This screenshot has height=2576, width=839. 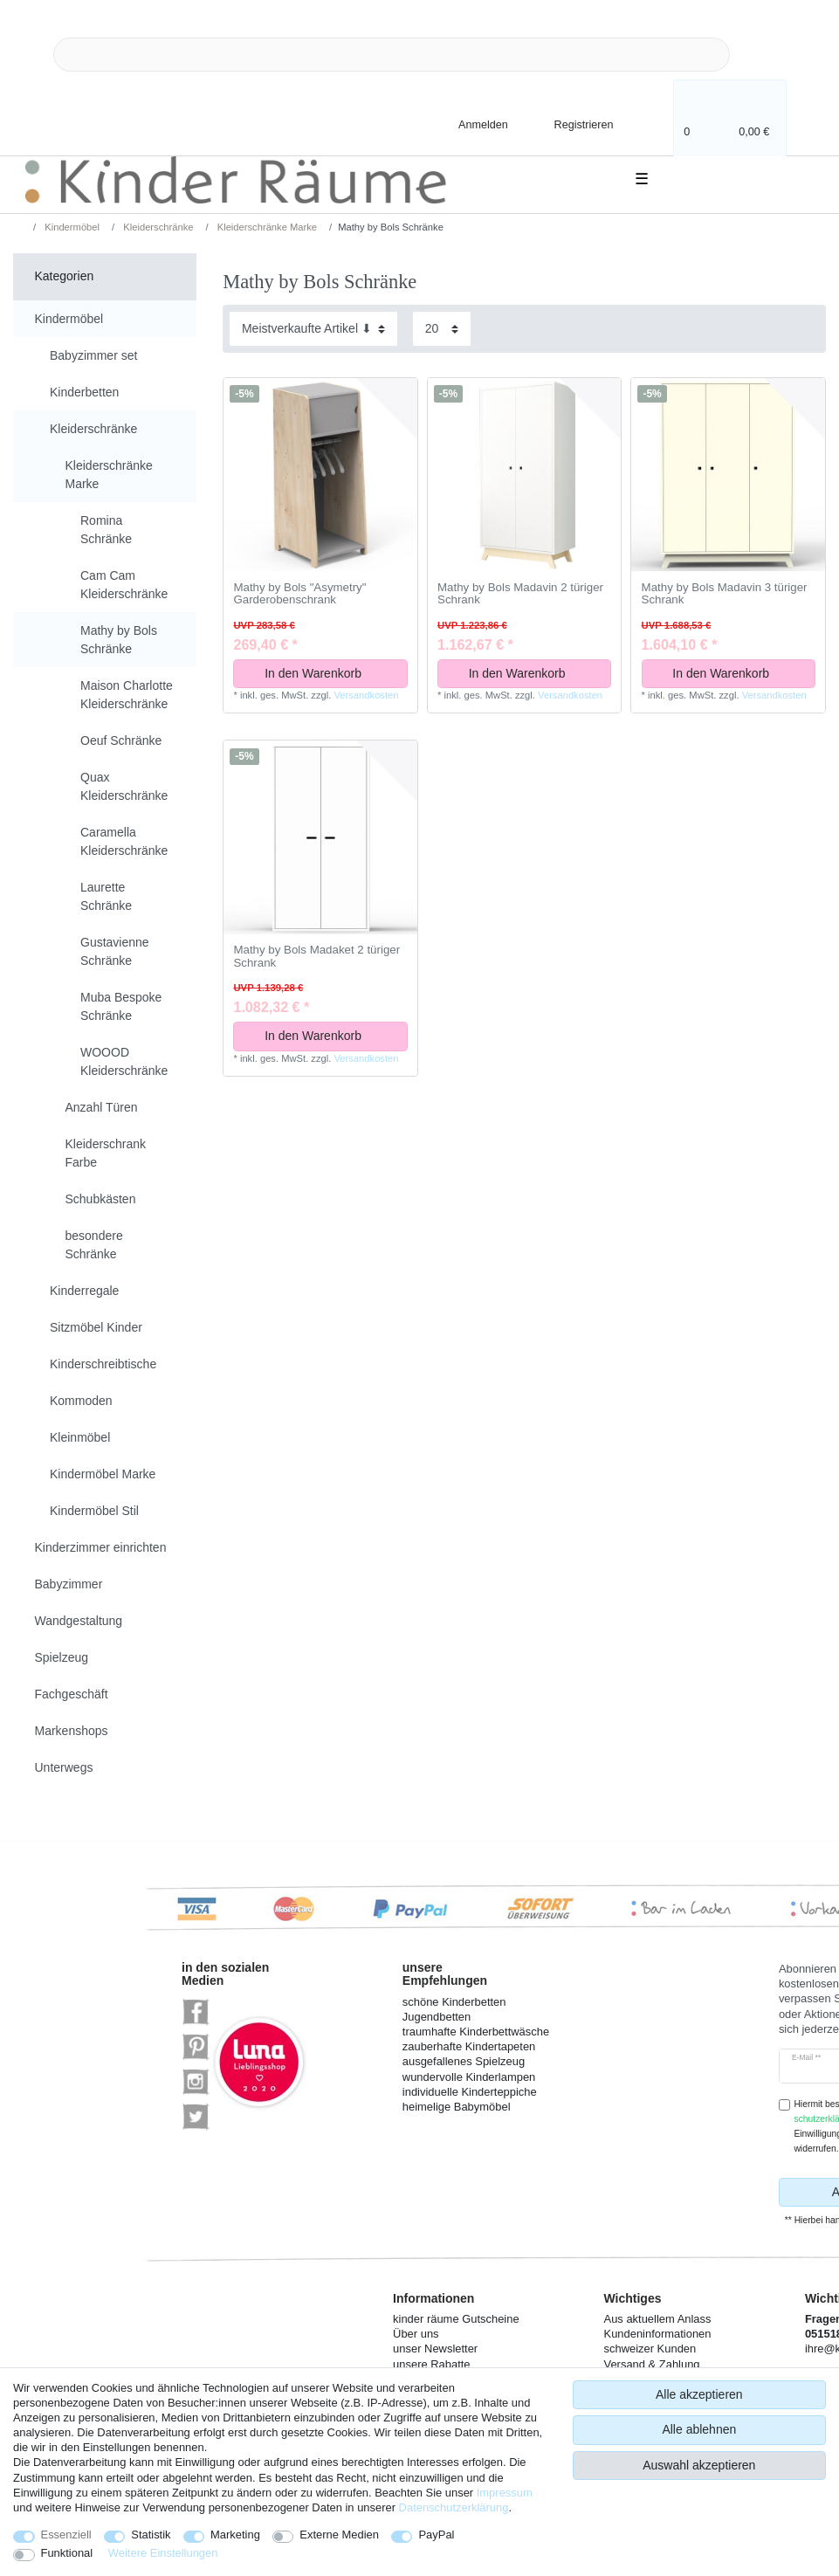 What do you see at coordinates (571, 123) in the screenshot?
I see `[Registrieren]` at bounding box center [571, 123].